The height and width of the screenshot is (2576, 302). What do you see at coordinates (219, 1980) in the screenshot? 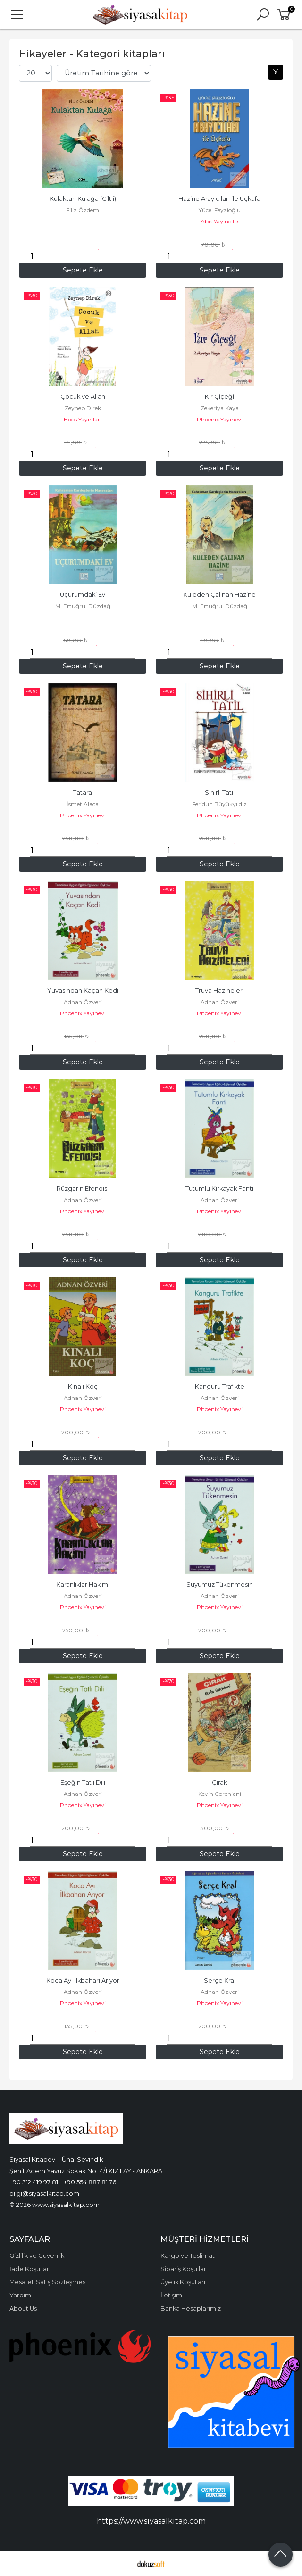
I see `Serçe Kral` at bounding box center [219, 1980].